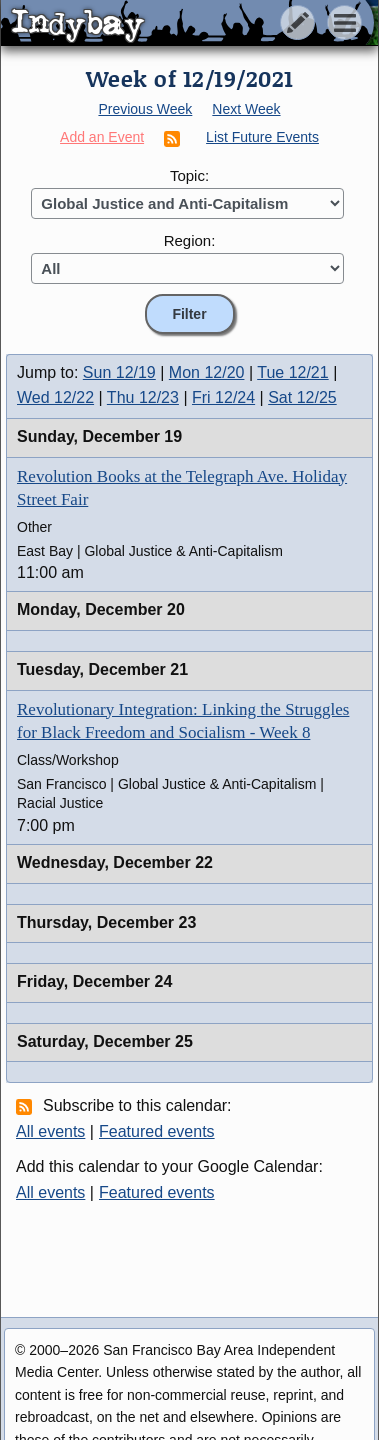 This screenshot has width=379, height=1440. I want to click on Tue 12/21, so click(292, 372).